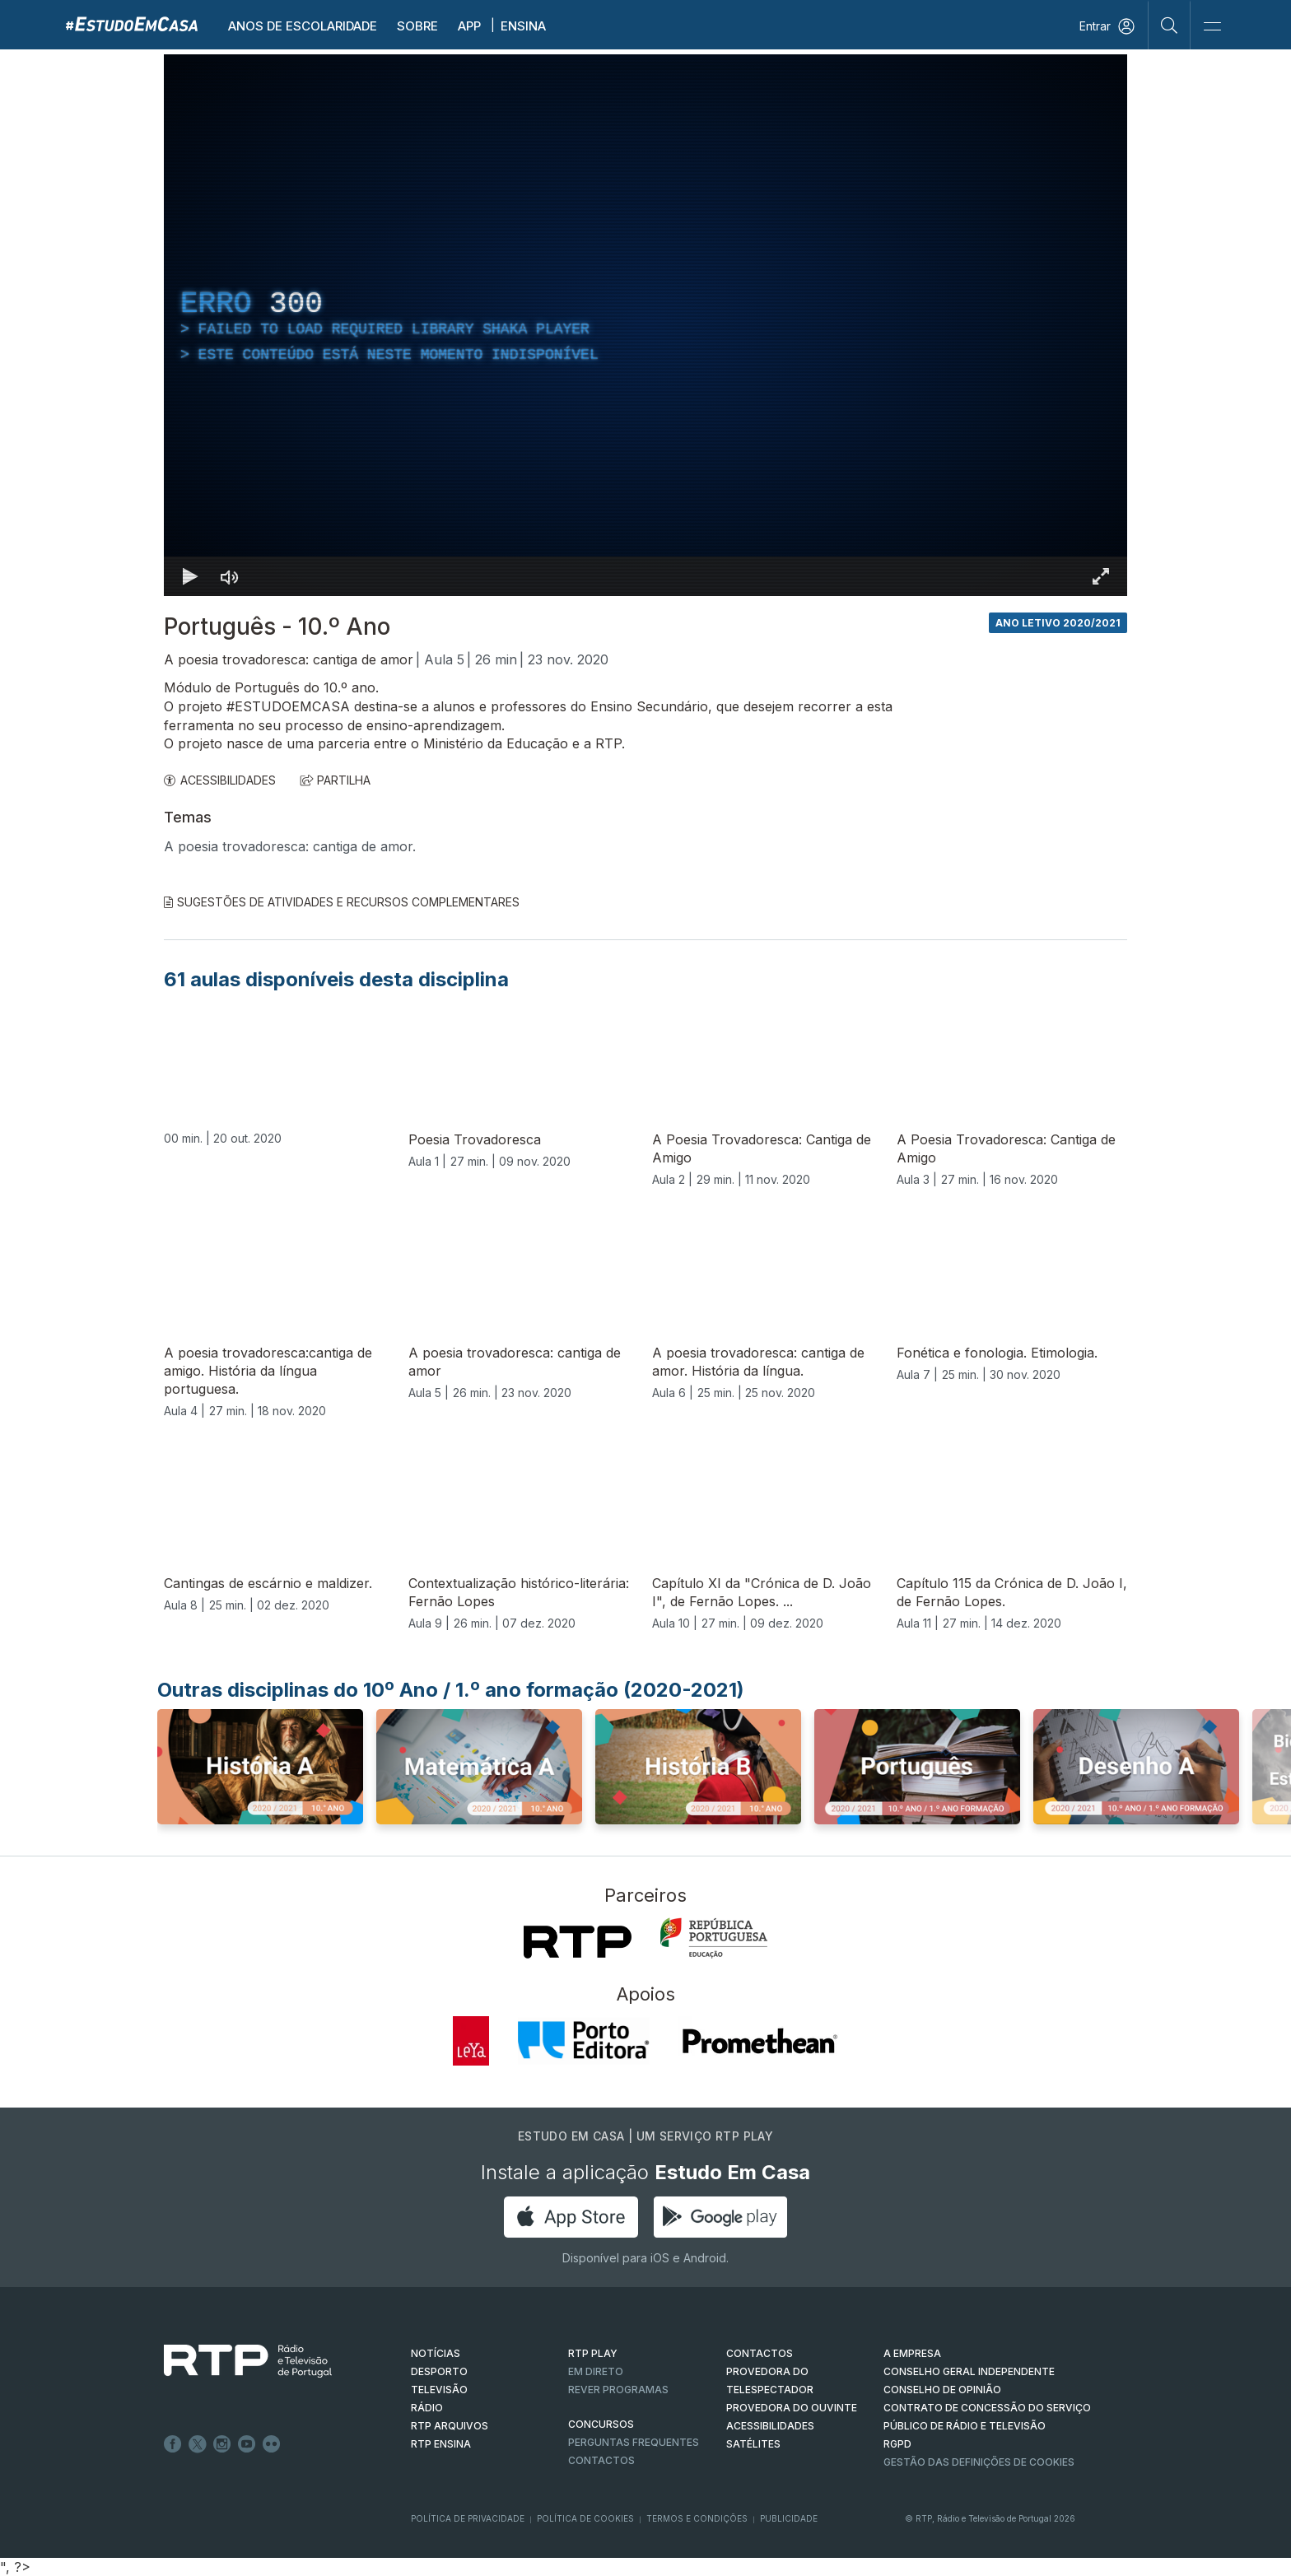 The height and width of the screenshot is (2576, 1291). What do you see at coordinates (791, 2407) in the screenshot?
I see `Provedora do Ouvinte` at bounding box center [791, 2407].